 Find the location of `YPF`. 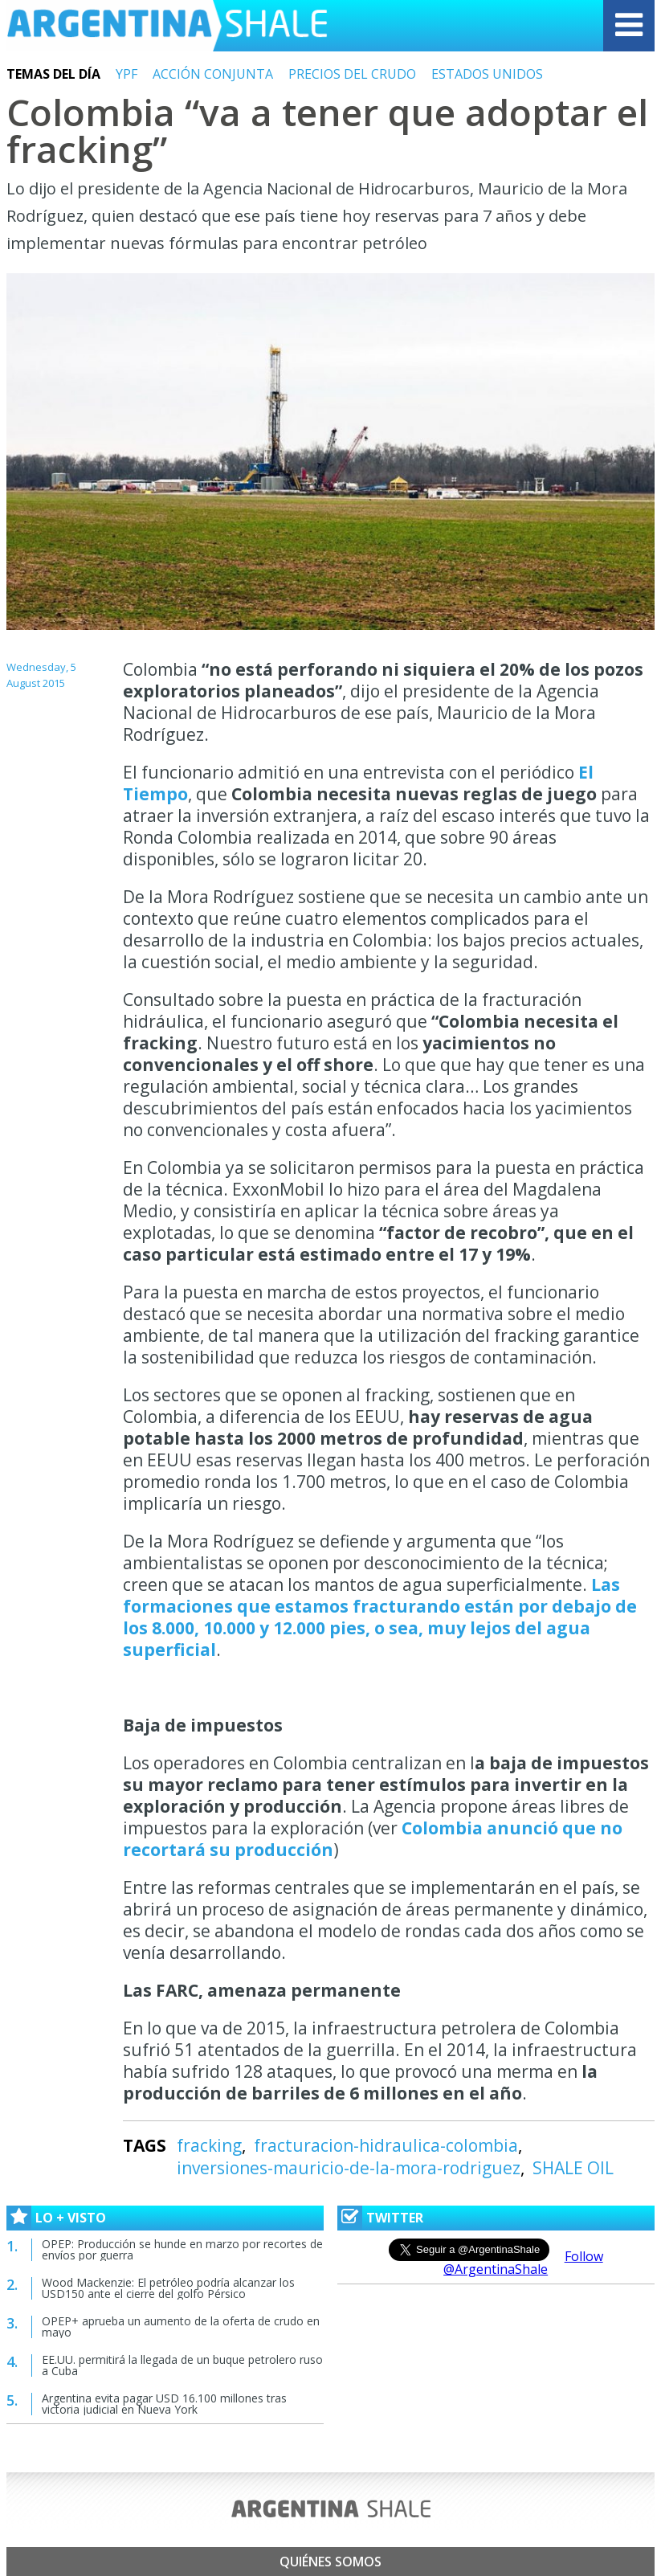

YPF is located at coordinates (126, 74).